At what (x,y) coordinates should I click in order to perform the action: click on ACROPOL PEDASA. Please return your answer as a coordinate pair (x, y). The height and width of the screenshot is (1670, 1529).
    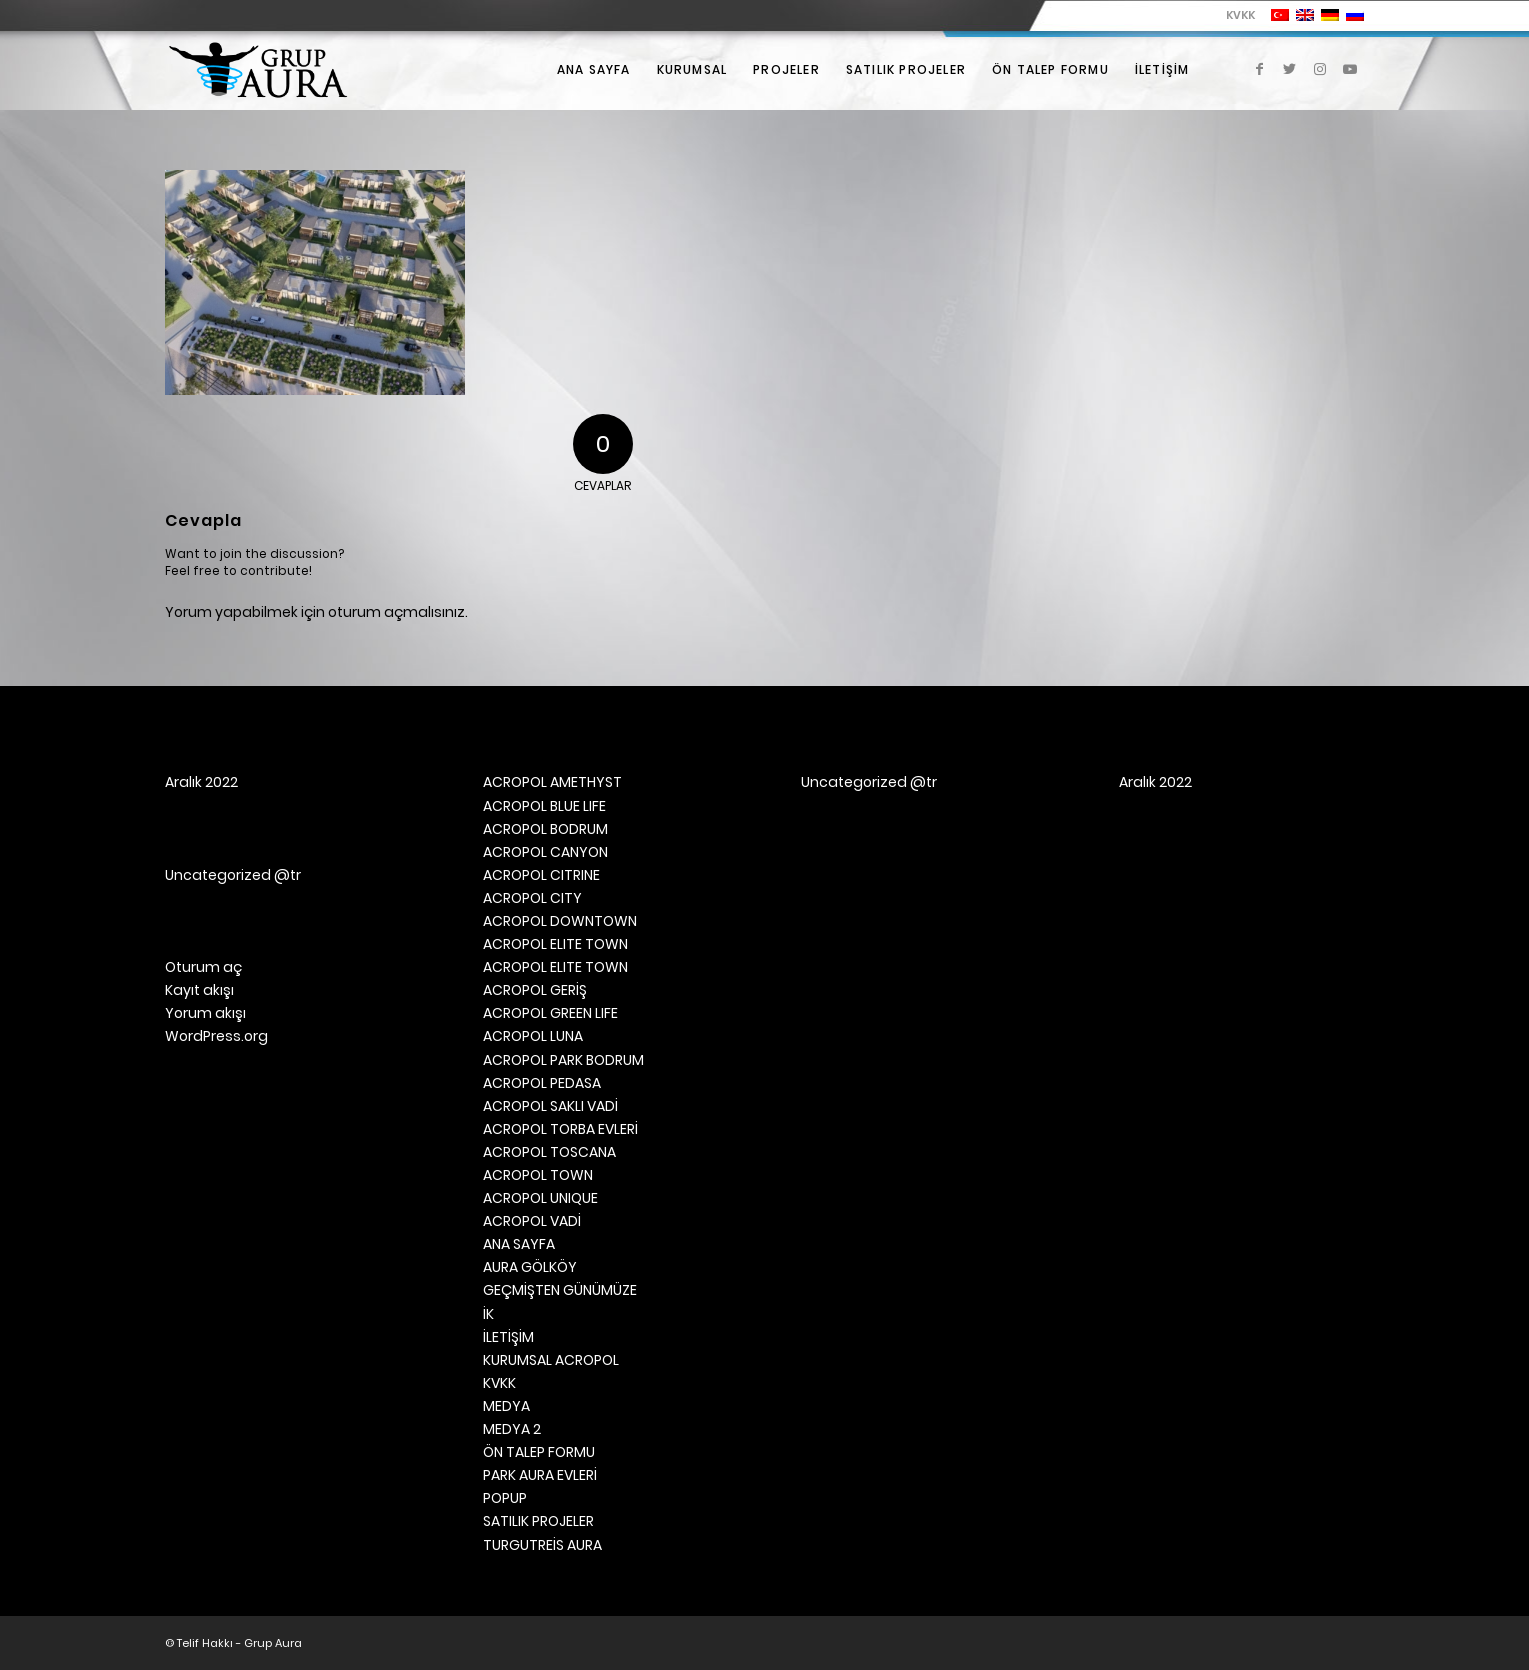
    Looking at the image, I should click on (542, 1083).